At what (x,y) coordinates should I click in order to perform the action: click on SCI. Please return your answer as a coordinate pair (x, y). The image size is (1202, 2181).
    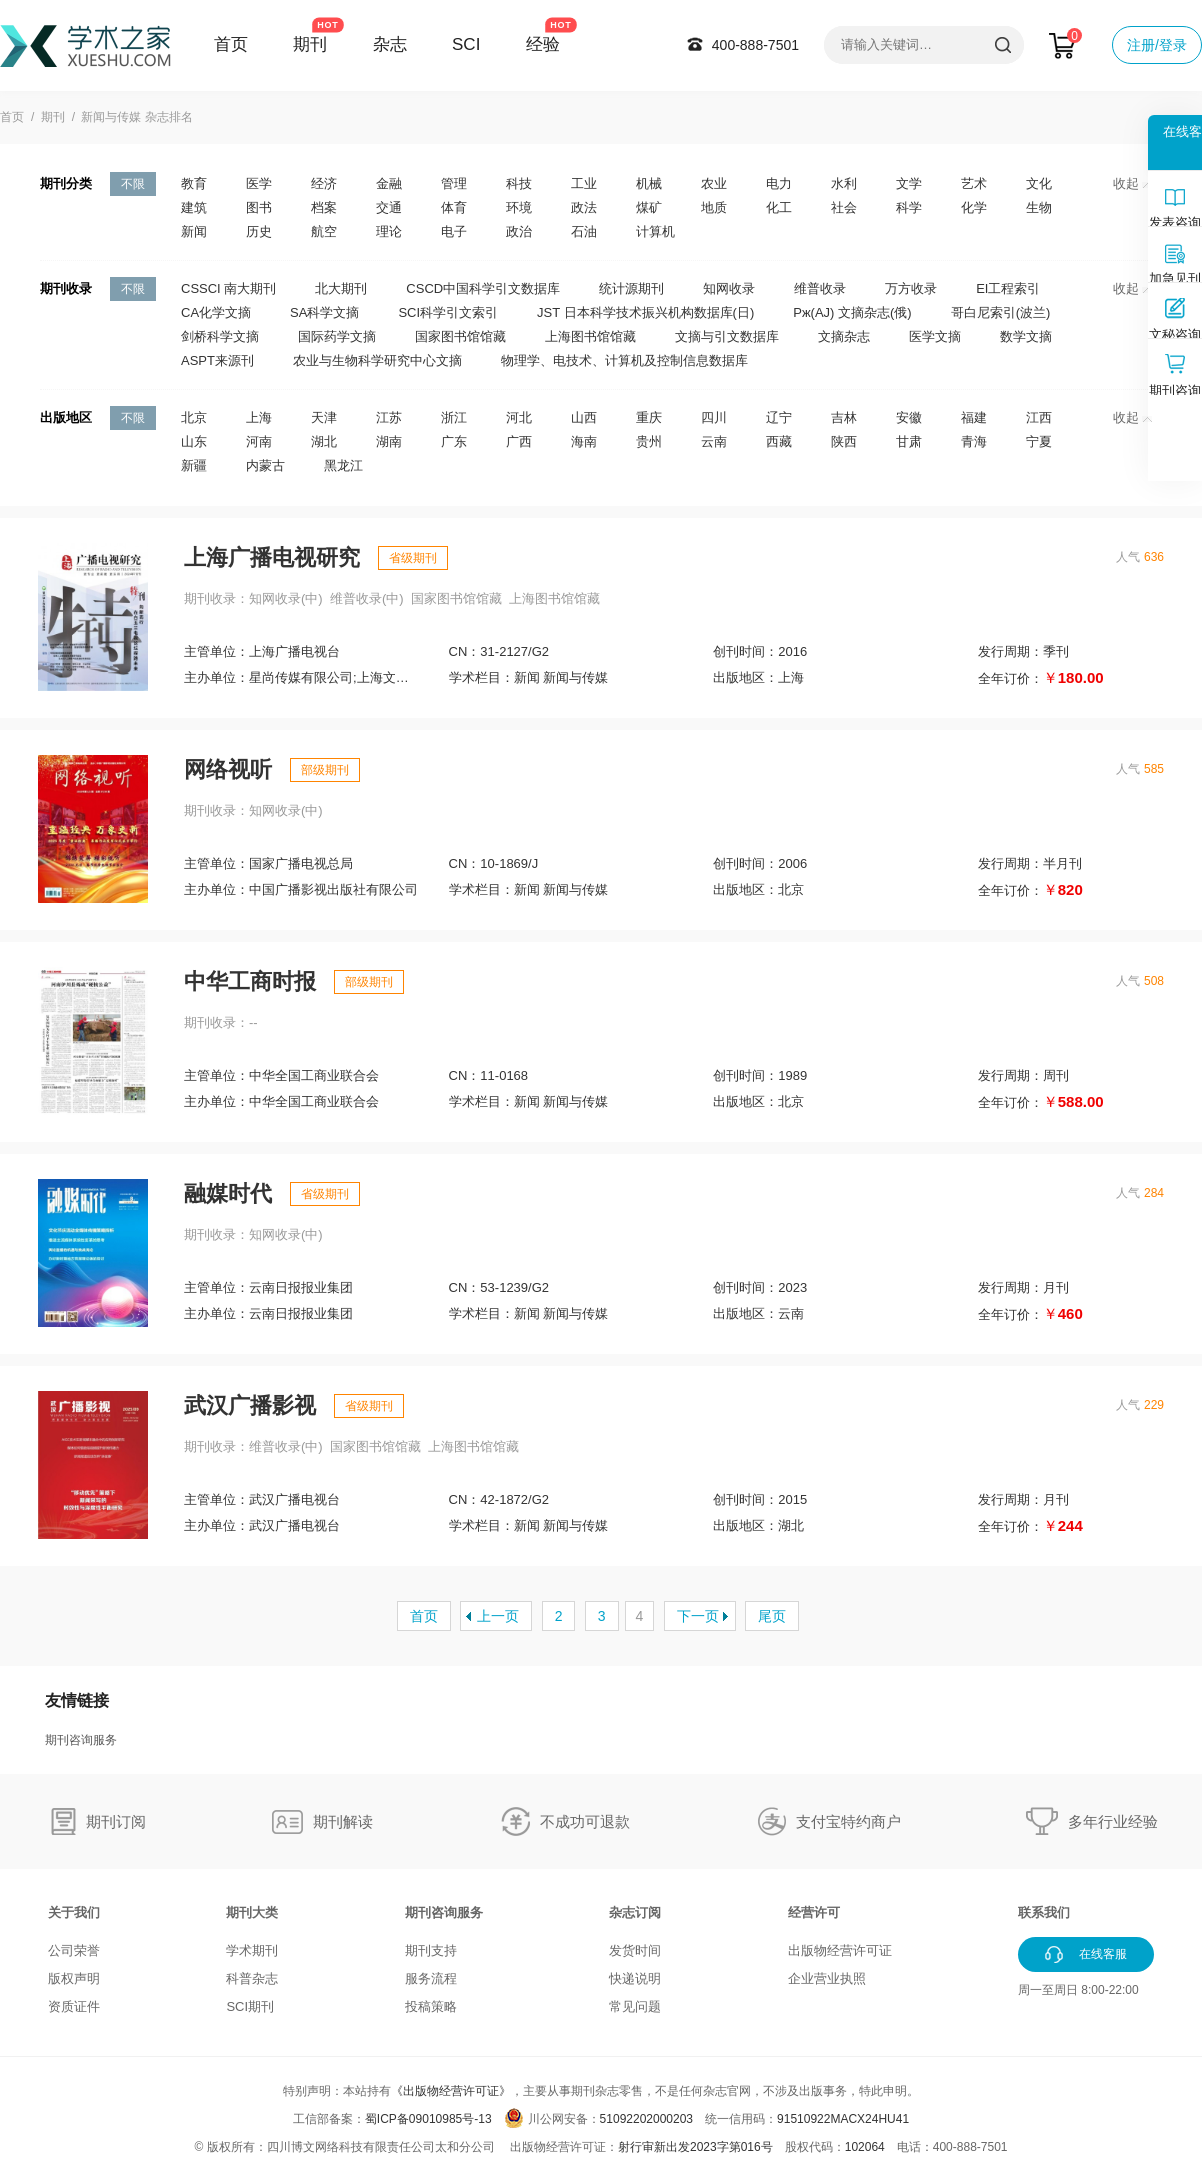
    Looking at the image, I should click on (466, 44).